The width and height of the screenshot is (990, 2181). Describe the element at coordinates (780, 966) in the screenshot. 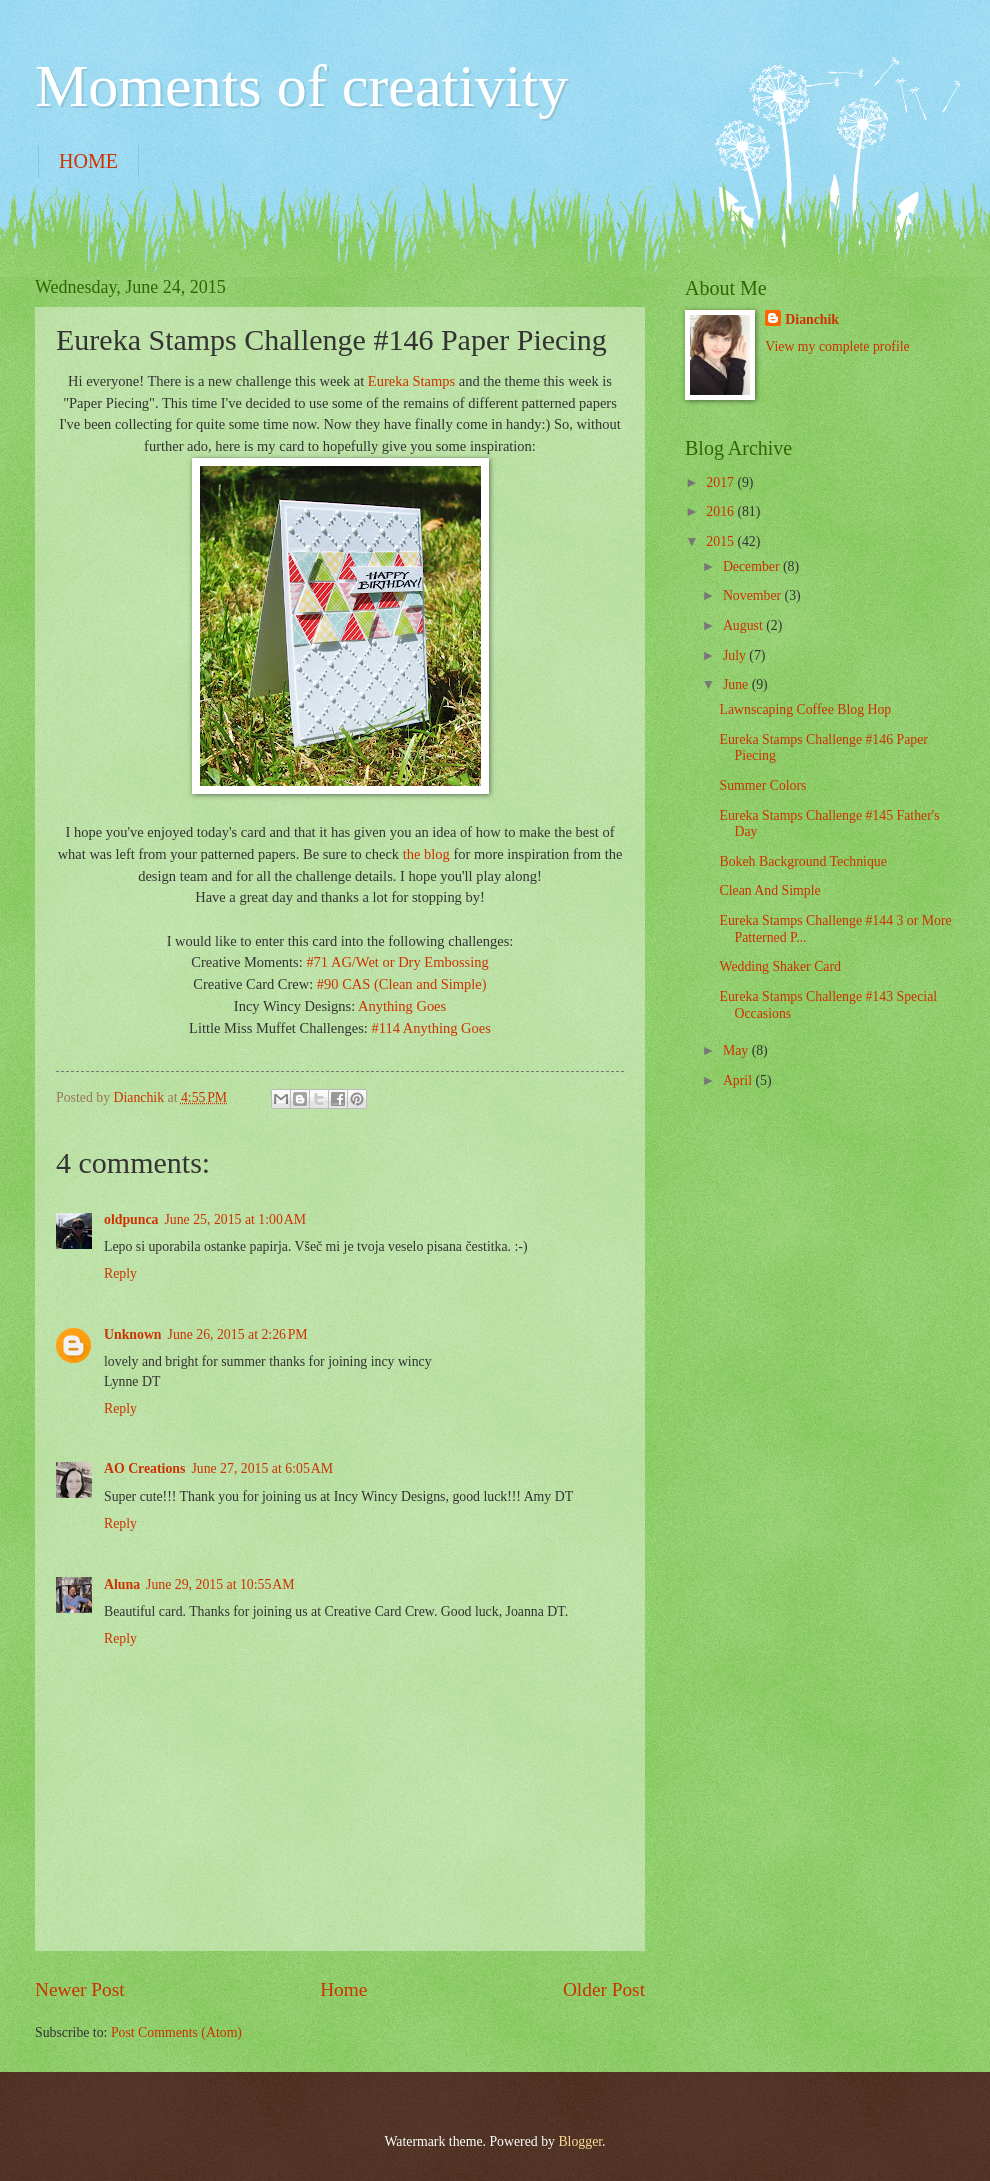

I see `Wedding Shaker Card` at that location.